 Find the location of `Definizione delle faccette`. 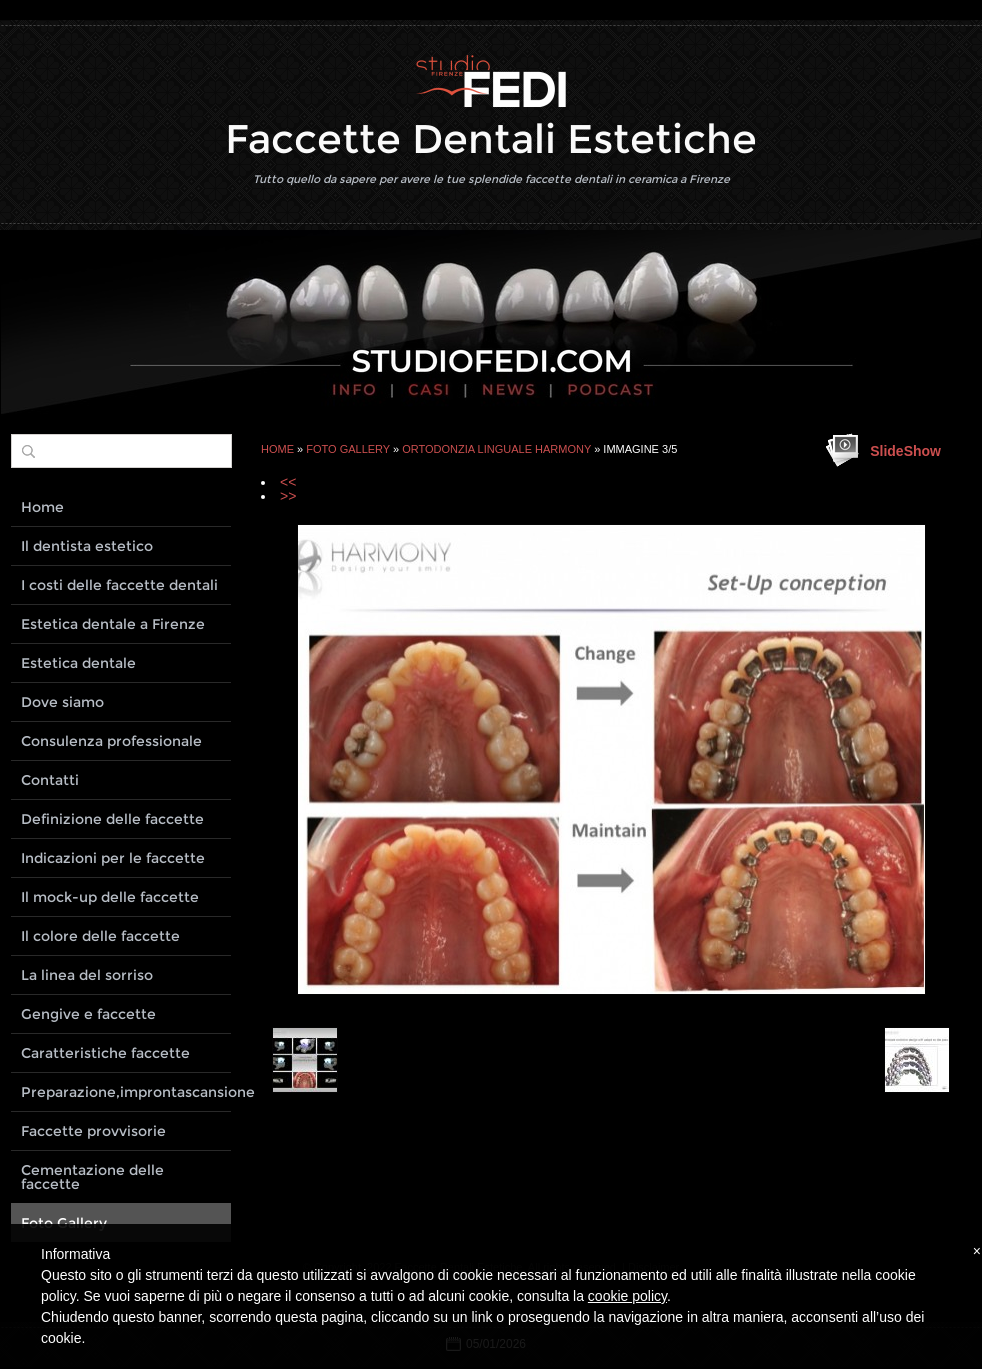

Definizione delle faccette is located at coordinates (112, 819).